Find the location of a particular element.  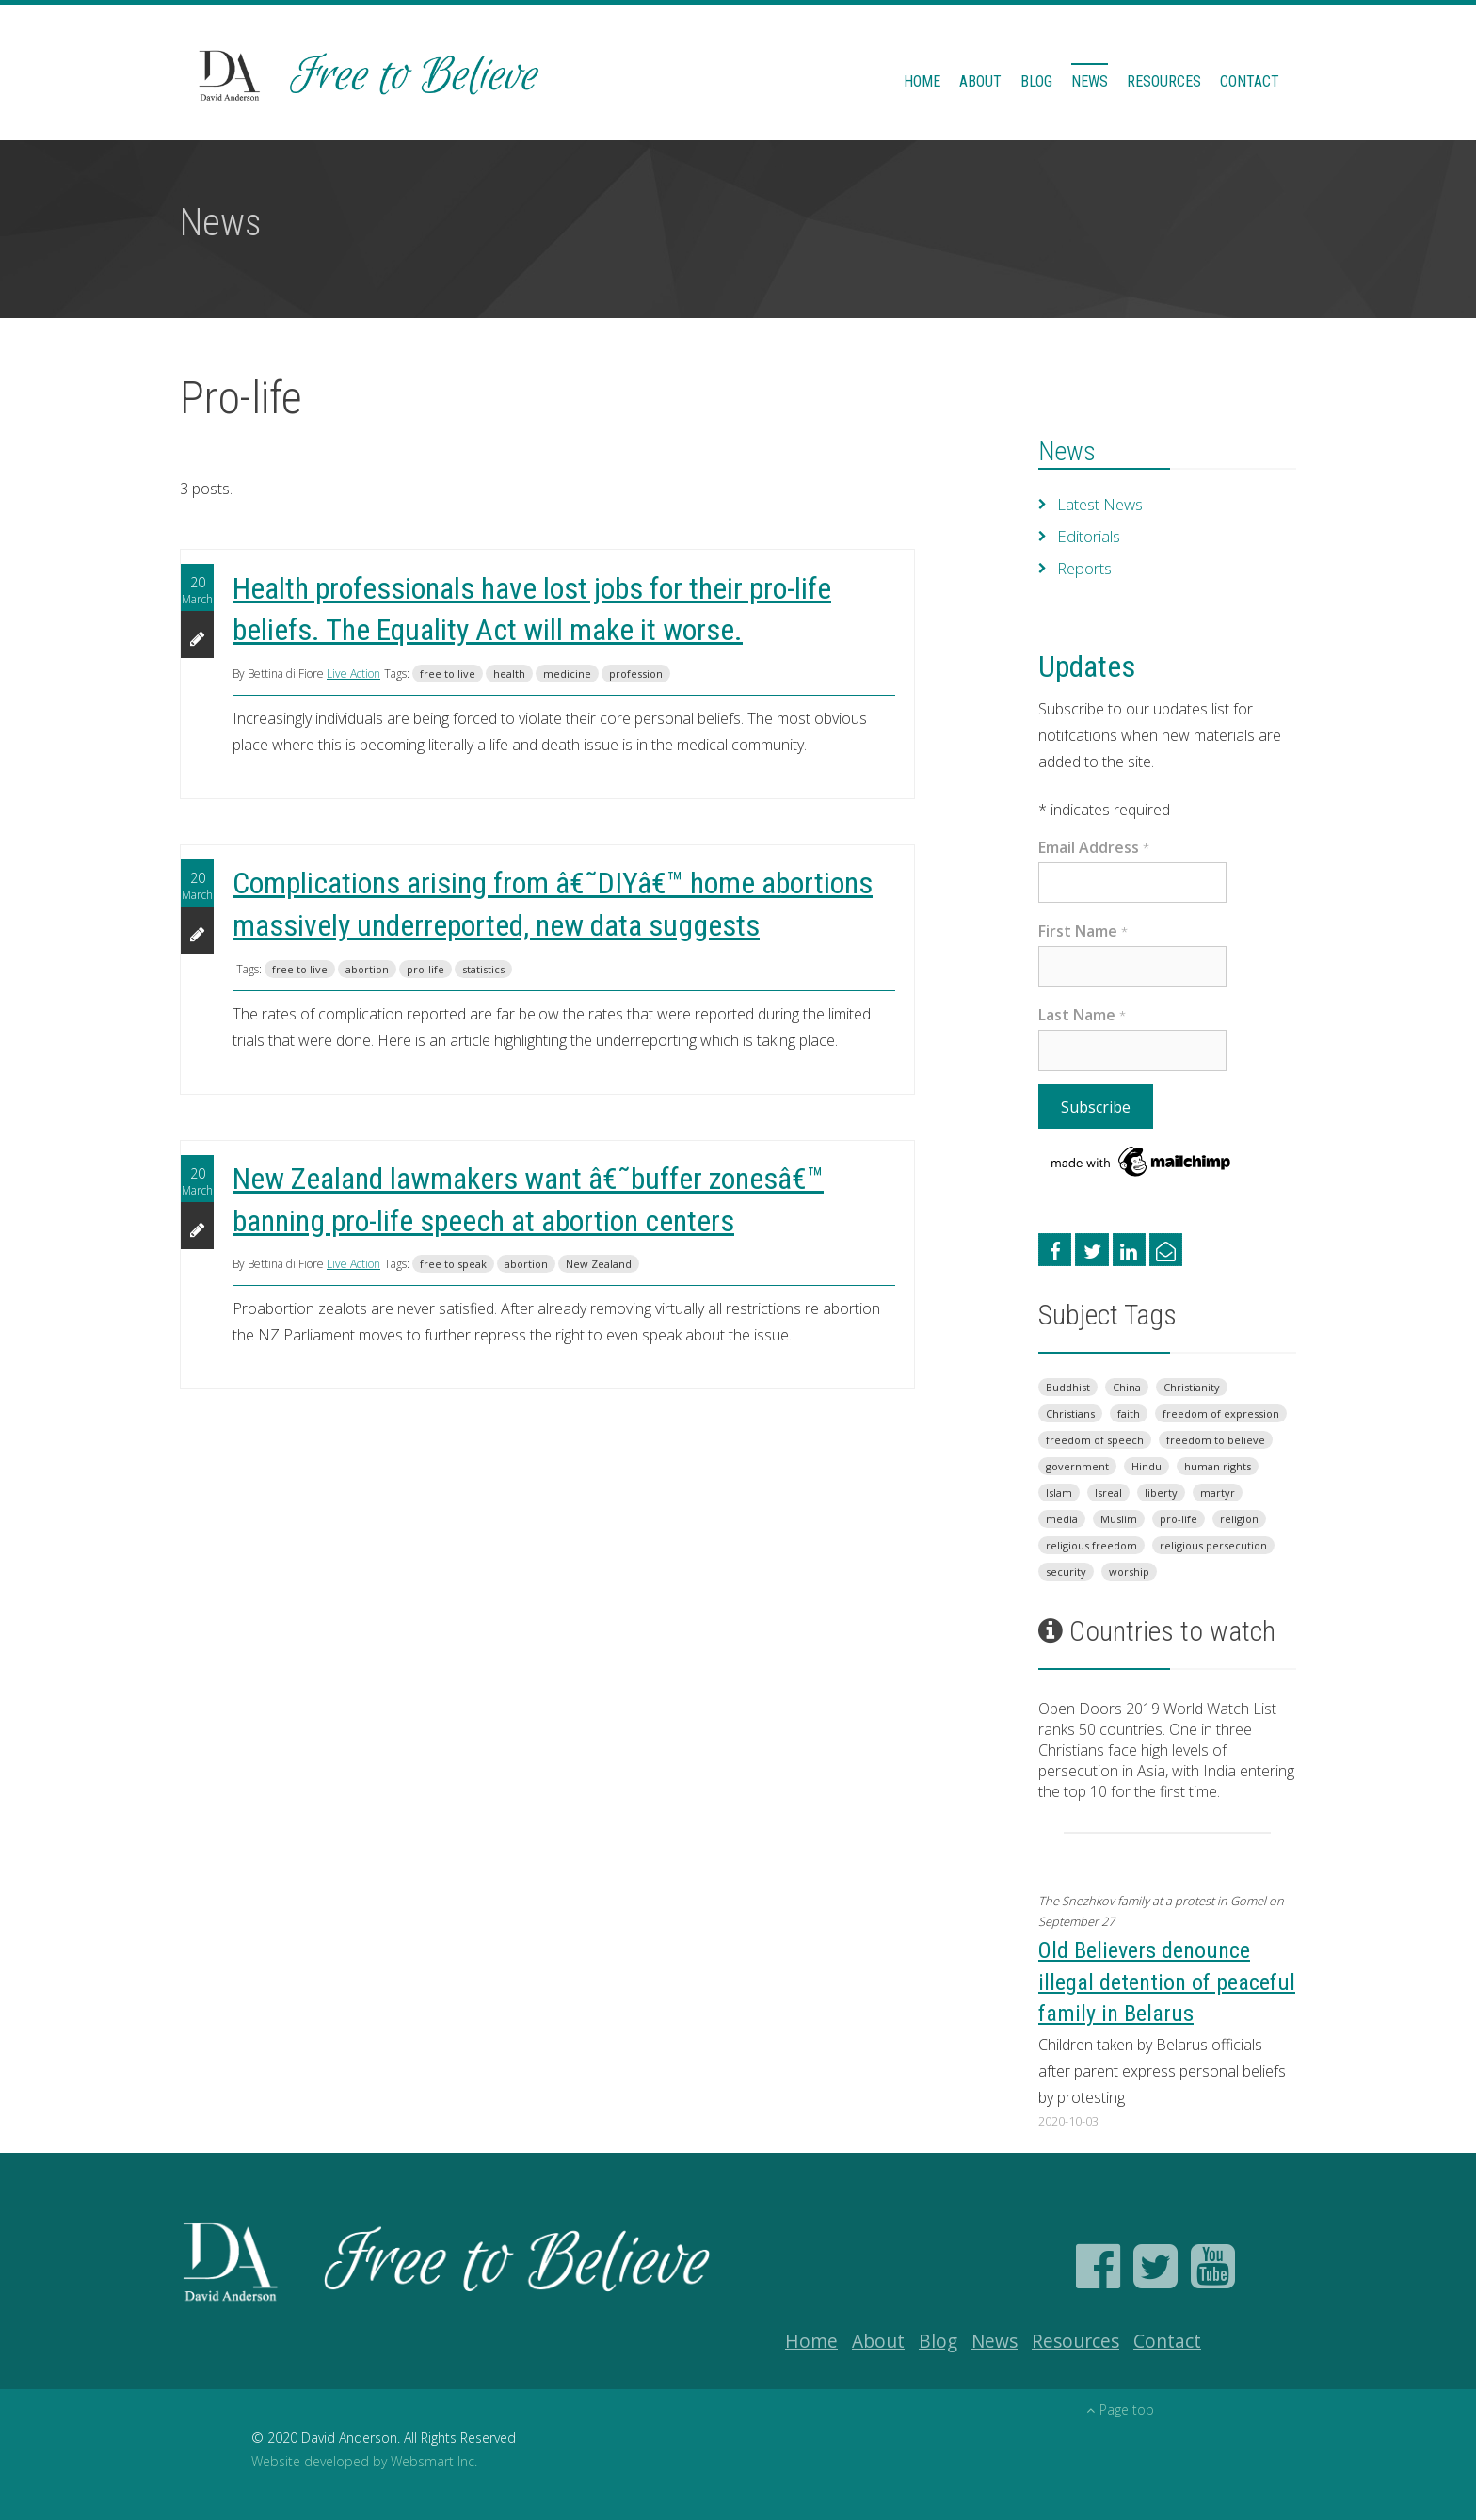

Home is located at coordinates (922, 81).